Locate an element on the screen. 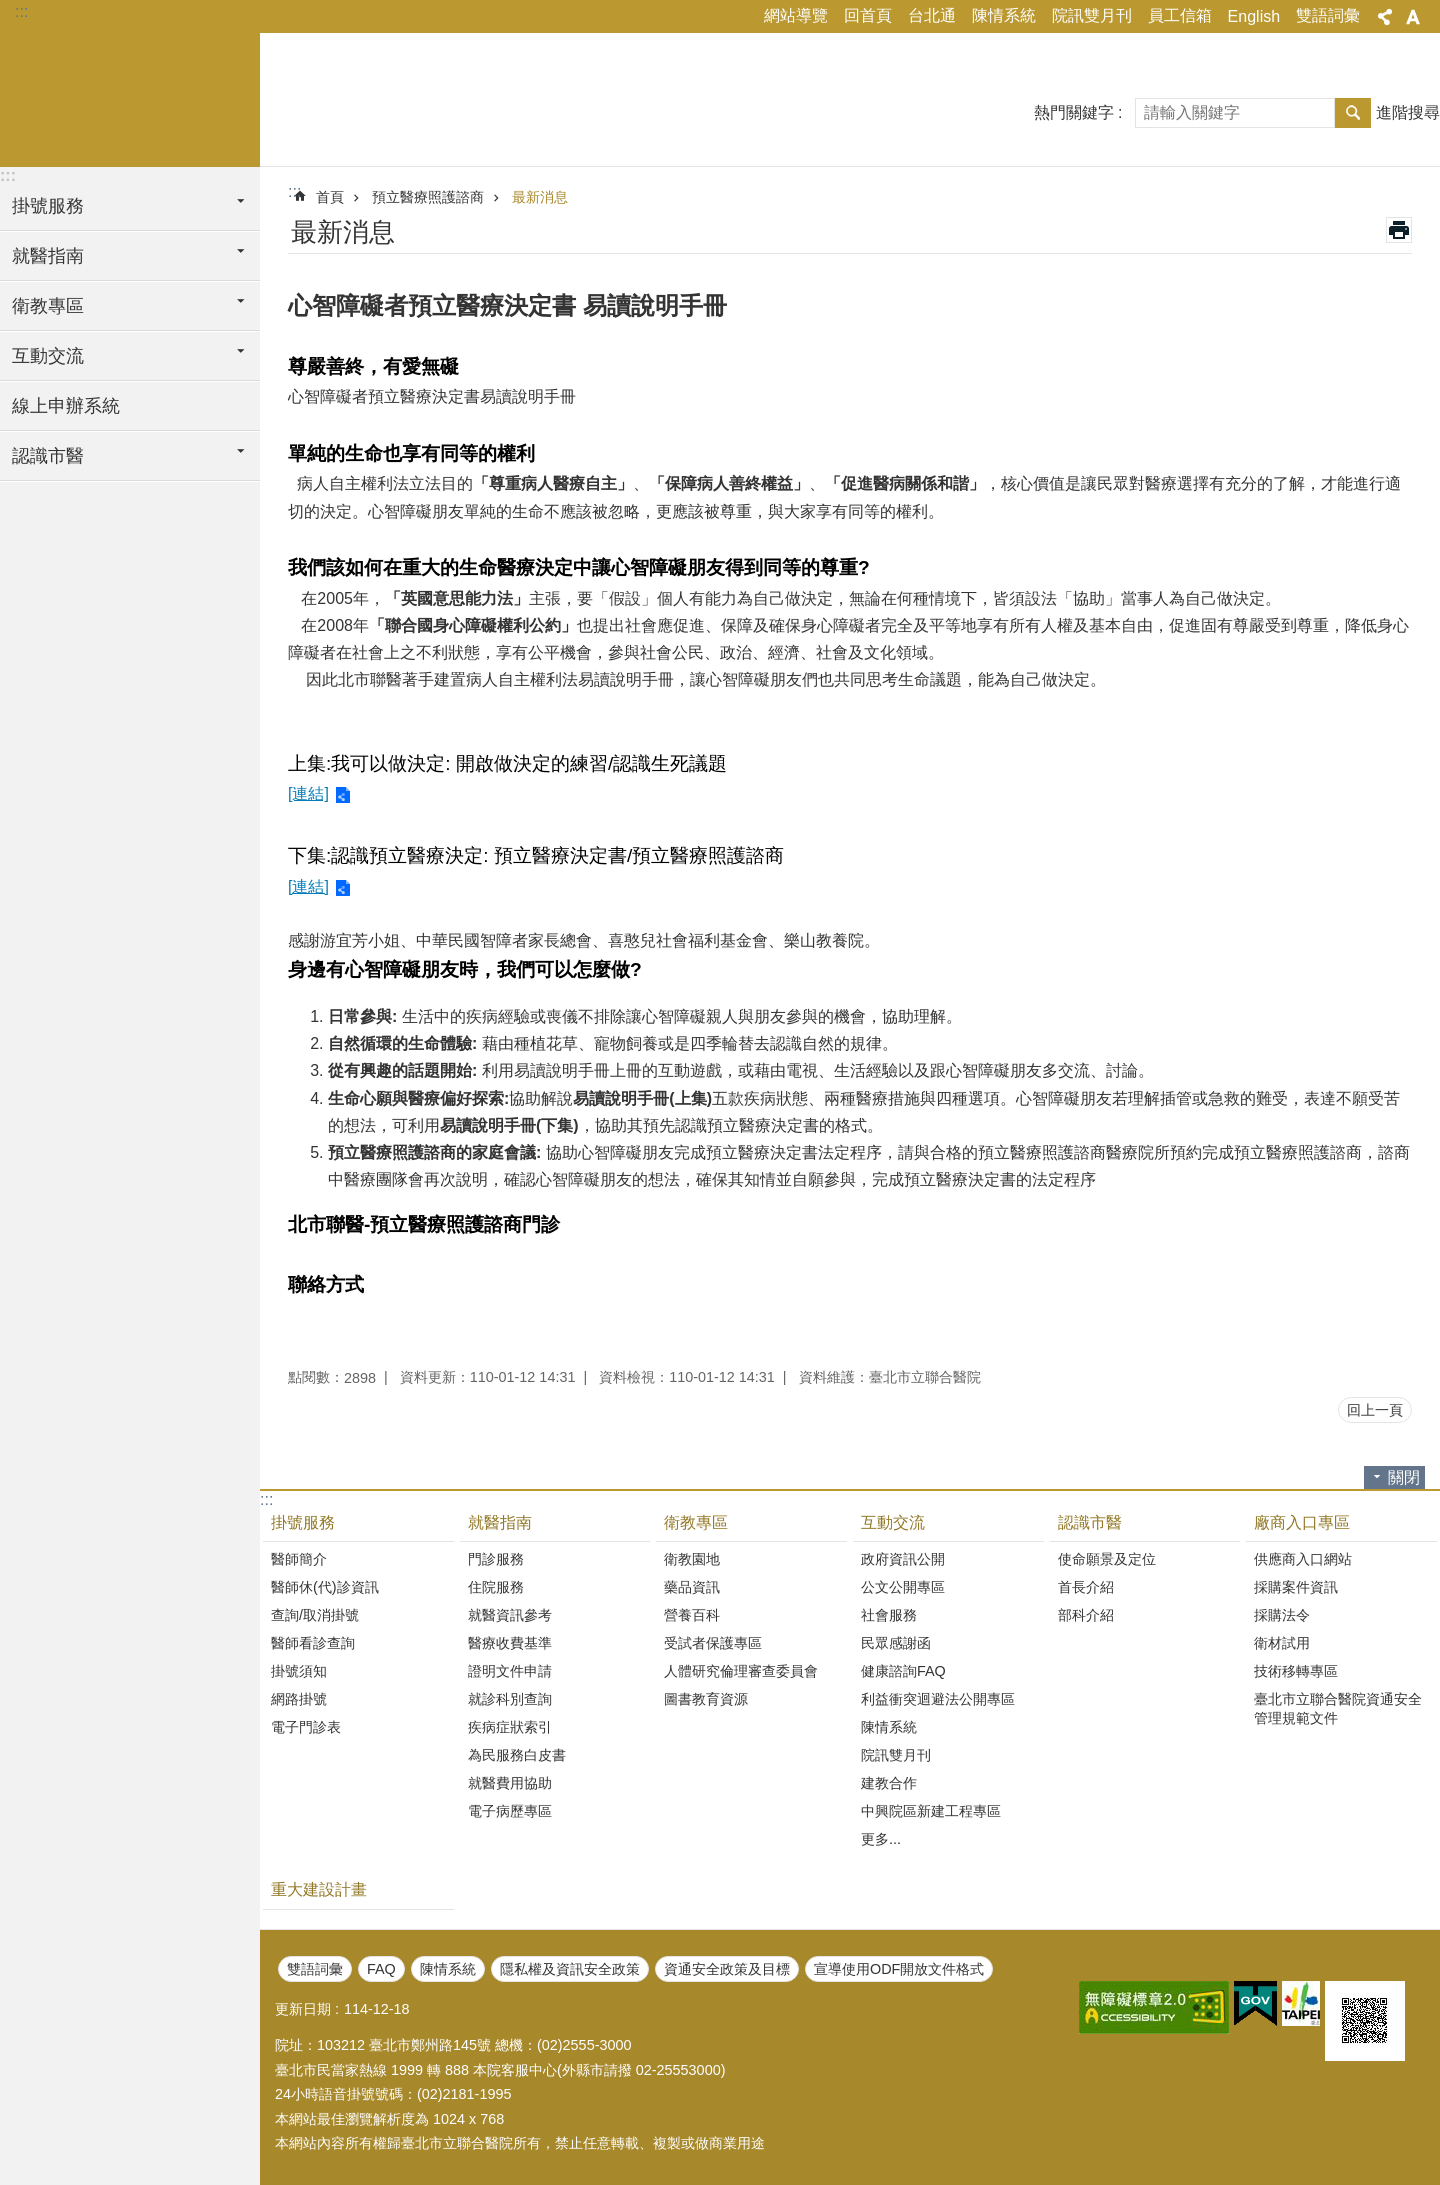 The height and width of the screenshot is (2185, 1440). 認識市醫 is located at coordinates (1090, 1522).